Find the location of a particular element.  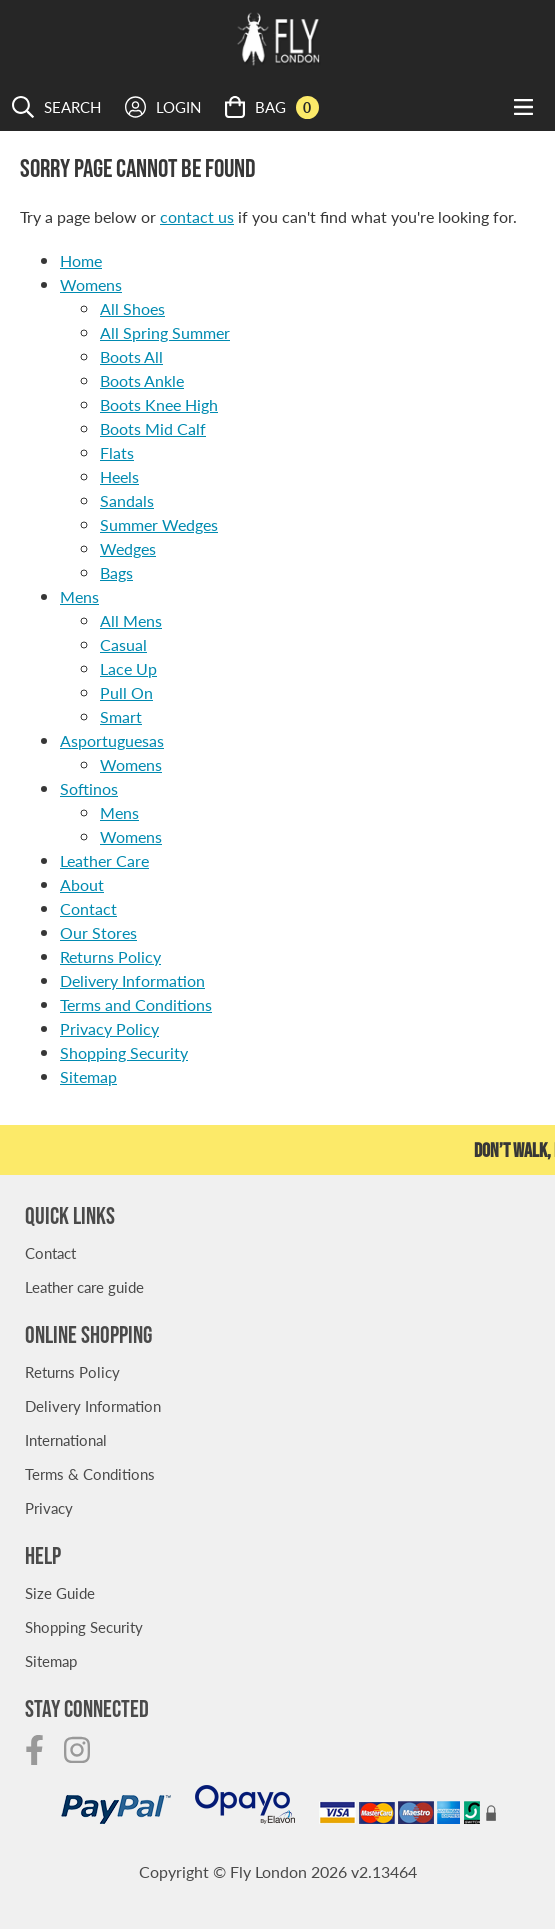

Sitemap is located at coordinates (88, 1076).